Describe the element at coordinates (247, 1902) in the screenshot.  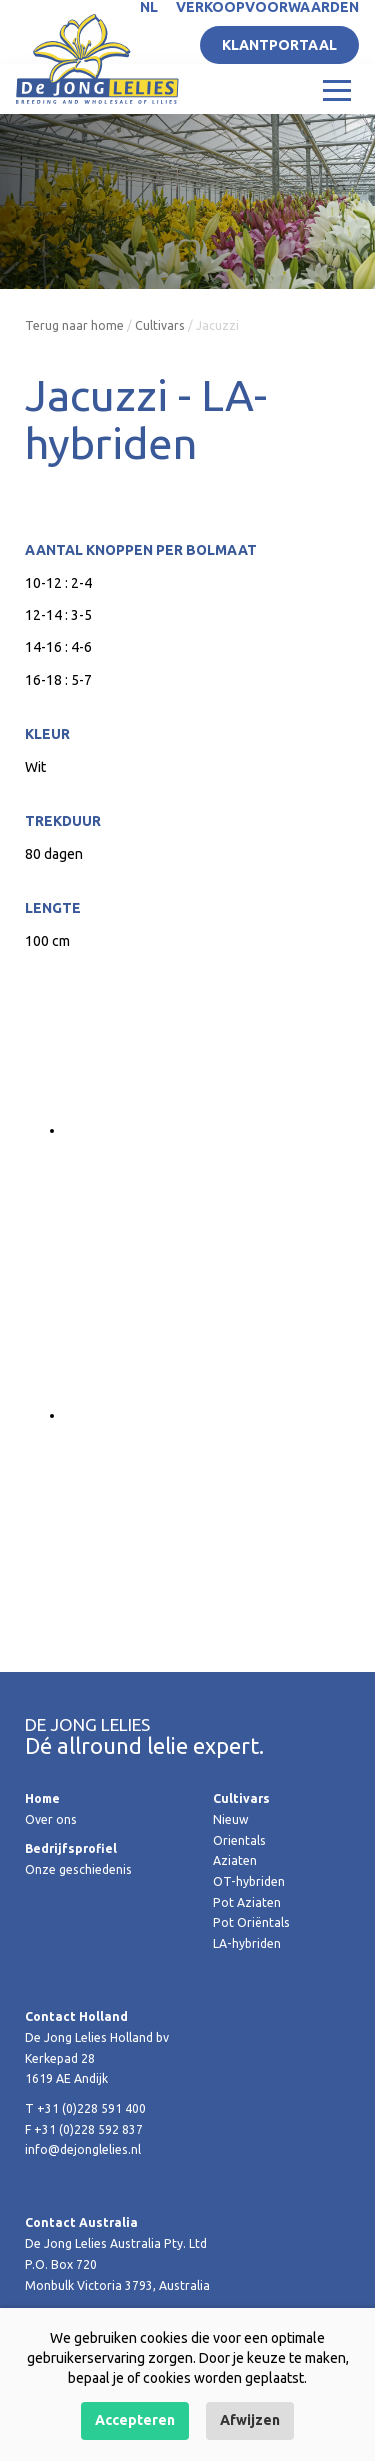
I see `Pot Aziaten` at that location.